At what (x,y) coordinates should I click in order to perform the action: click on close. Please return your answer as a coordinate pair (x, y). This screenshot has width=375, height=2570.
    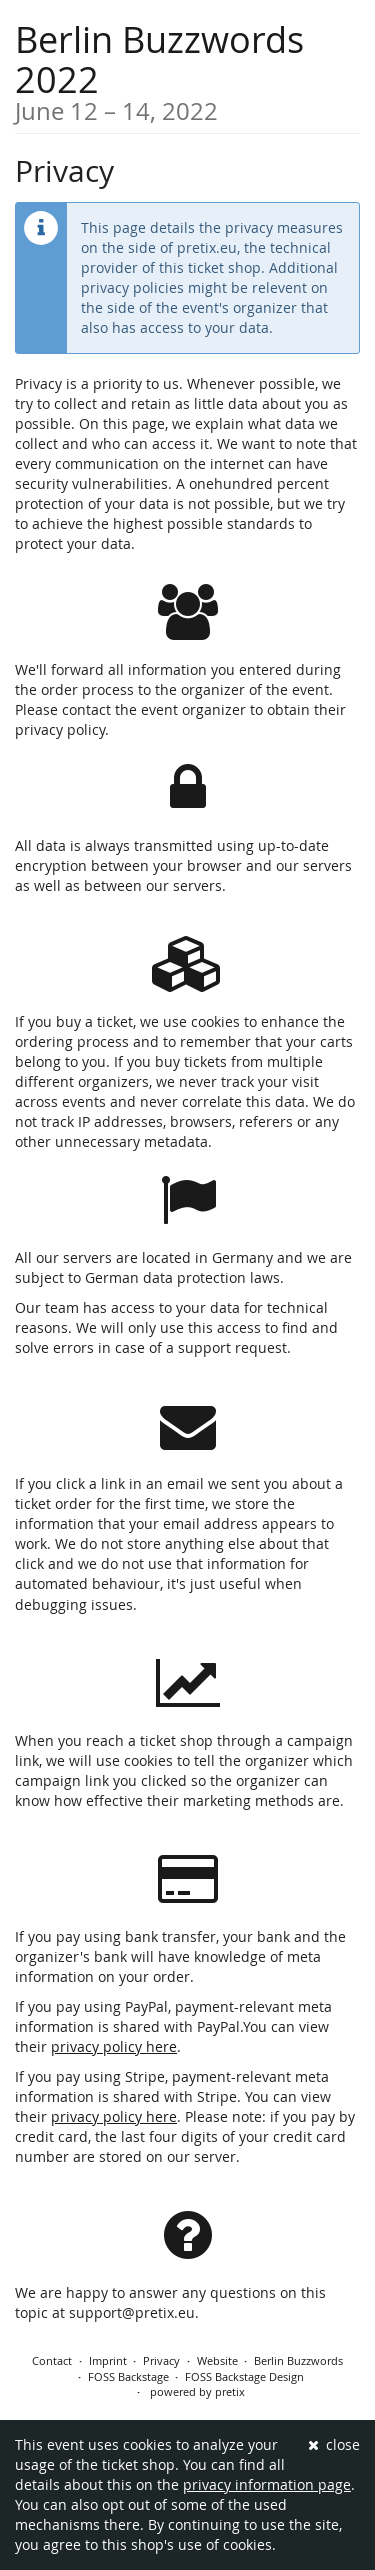
    Looking at the image, I should click on (334, 2444).